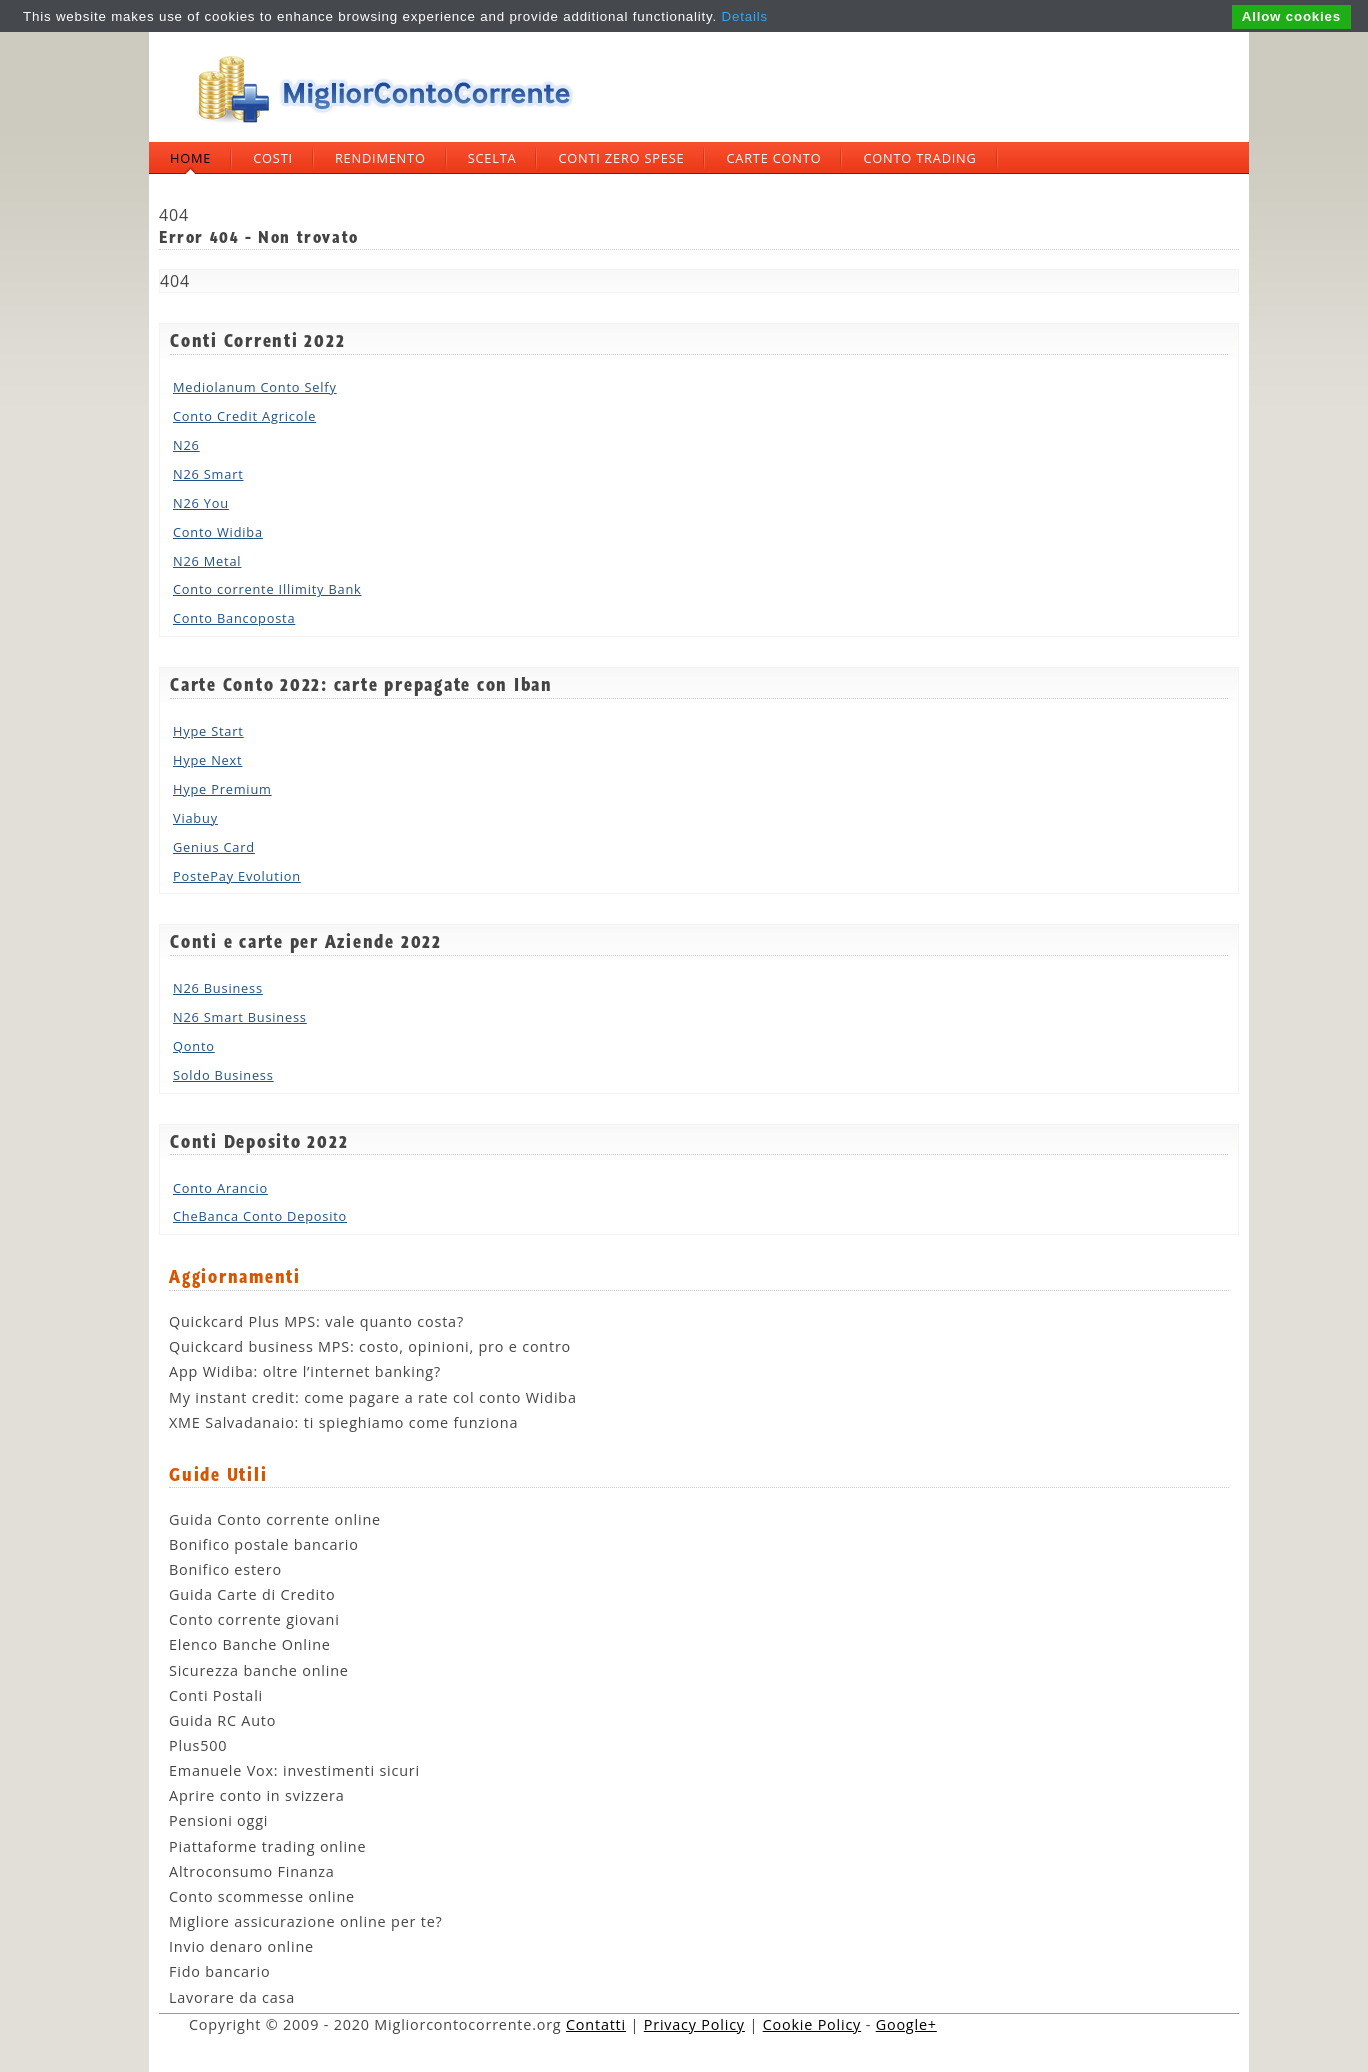 This screenshot has width=1368, height=2072. What do you see at coordinates (237, 876) in the screenshot?
I see `PostePay Evolution` at bounding box center [237, 876].